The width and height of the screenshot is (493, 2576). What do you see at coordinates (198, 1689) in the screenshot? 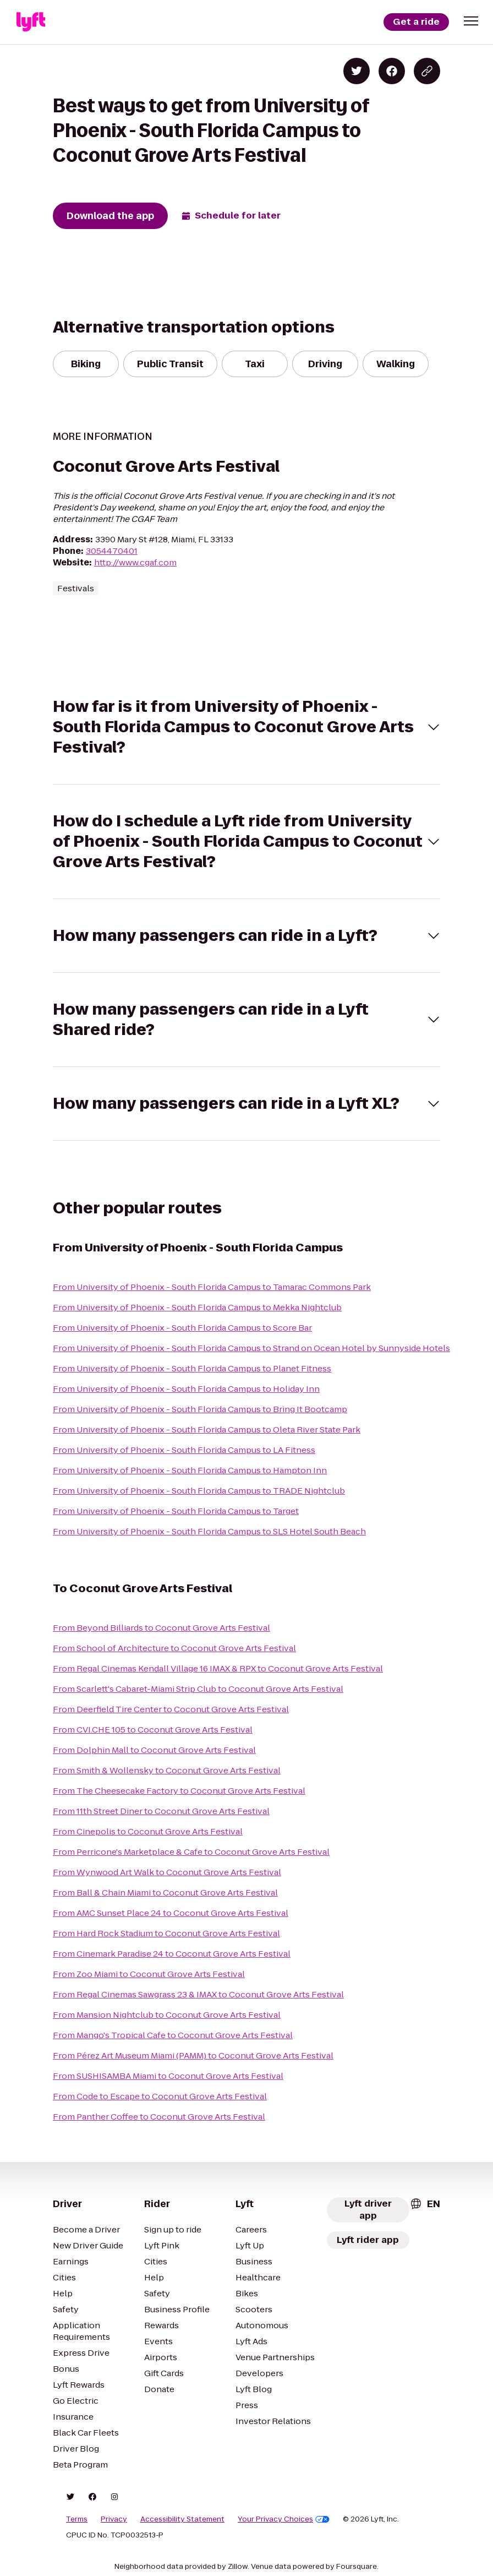
I see `From Scarlett's Cabaret-Miami Strip Club to Coconut Grove Arts Festival` at bounding box center [198, 1689].